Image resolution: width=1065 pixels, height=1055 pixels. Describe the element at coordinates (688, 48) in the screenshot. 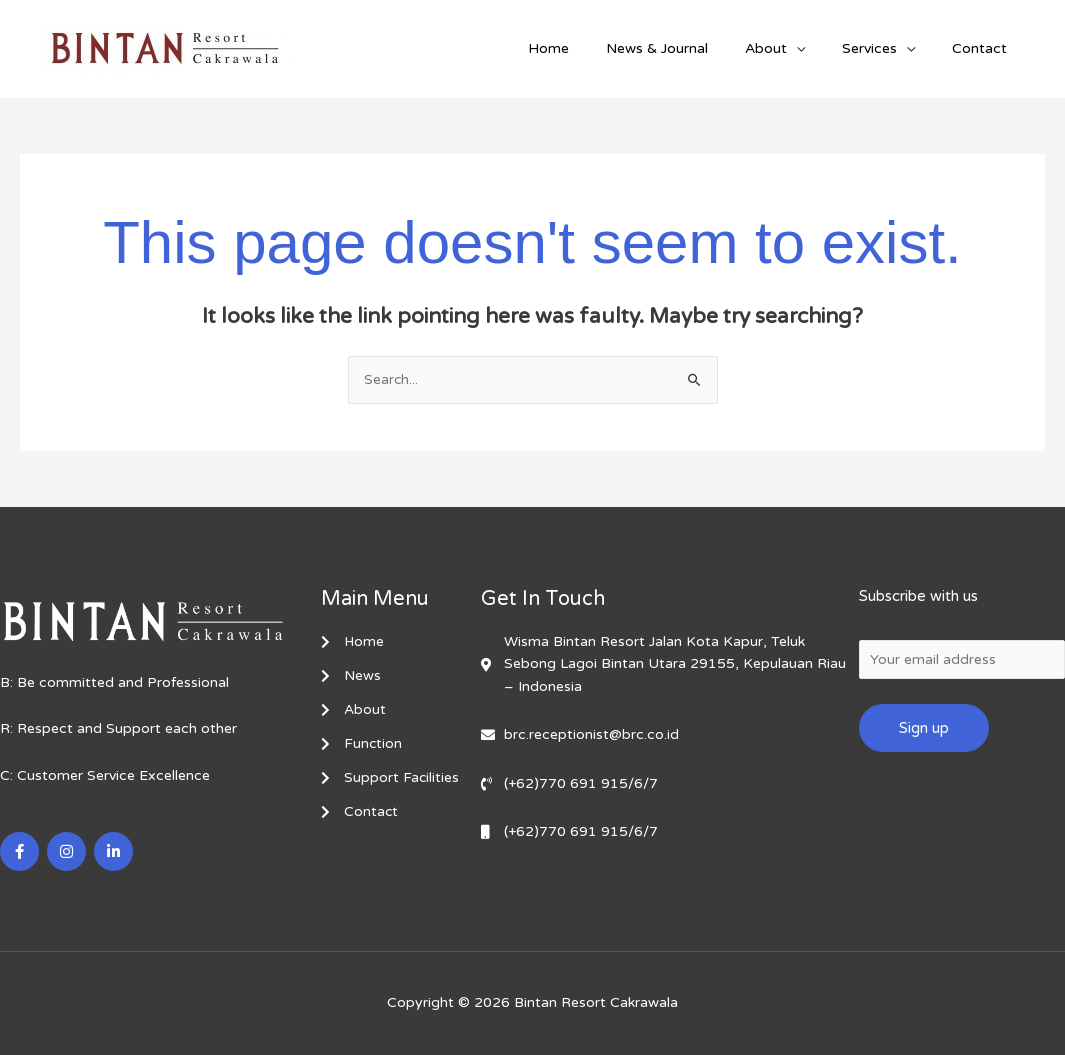

I see `News & Journal` at that location.